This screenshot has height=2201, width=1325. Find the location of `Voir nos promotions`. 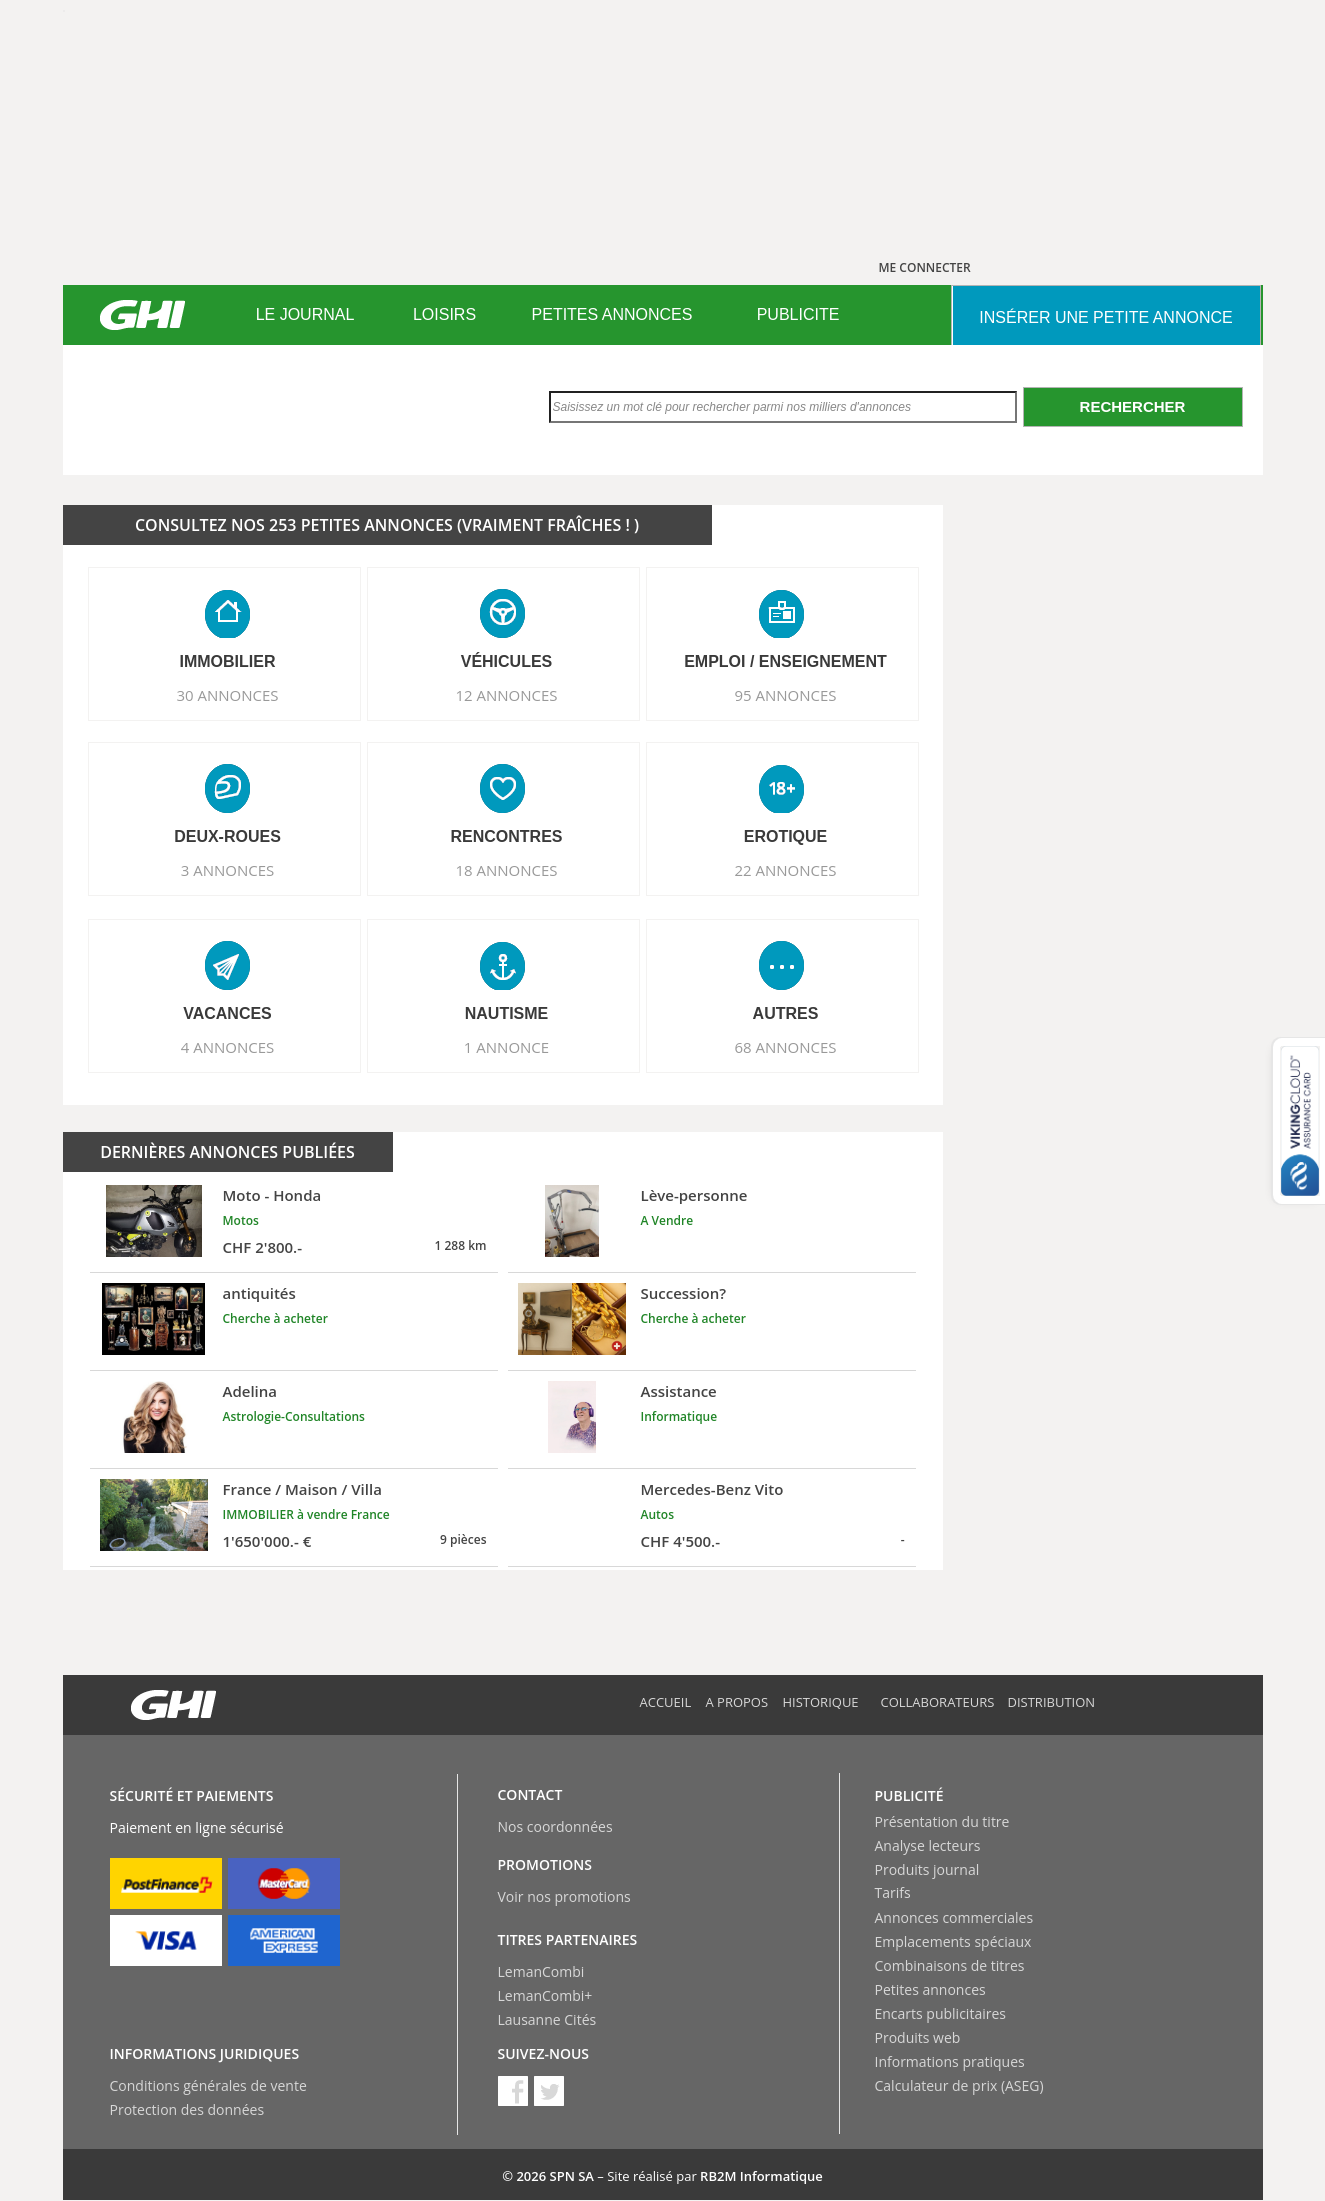

Voir nos promotions is located at coordinates (564, 1896).